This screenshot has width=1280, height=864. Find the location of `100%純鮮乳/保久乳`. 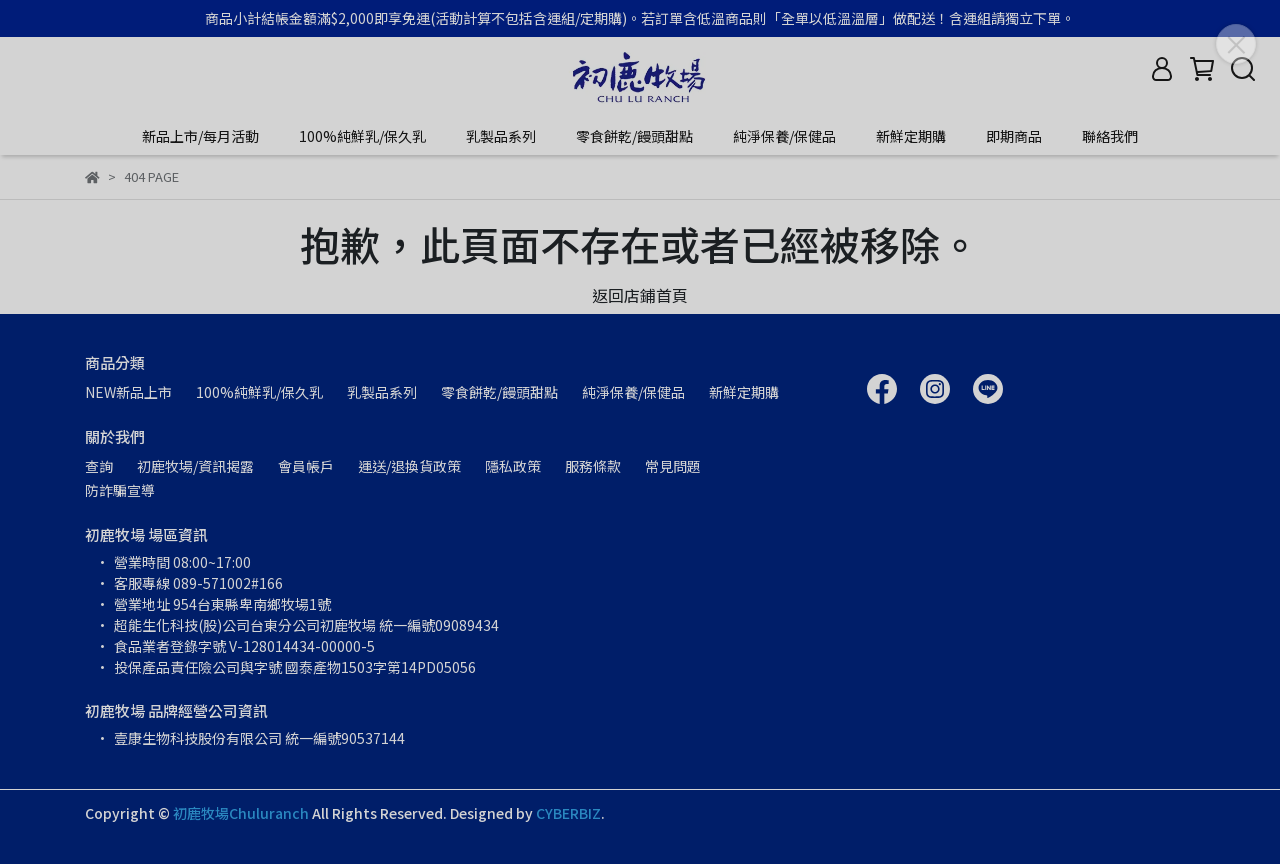

100%純鮮乳/保久乳 is located at coordinates (362, 136).